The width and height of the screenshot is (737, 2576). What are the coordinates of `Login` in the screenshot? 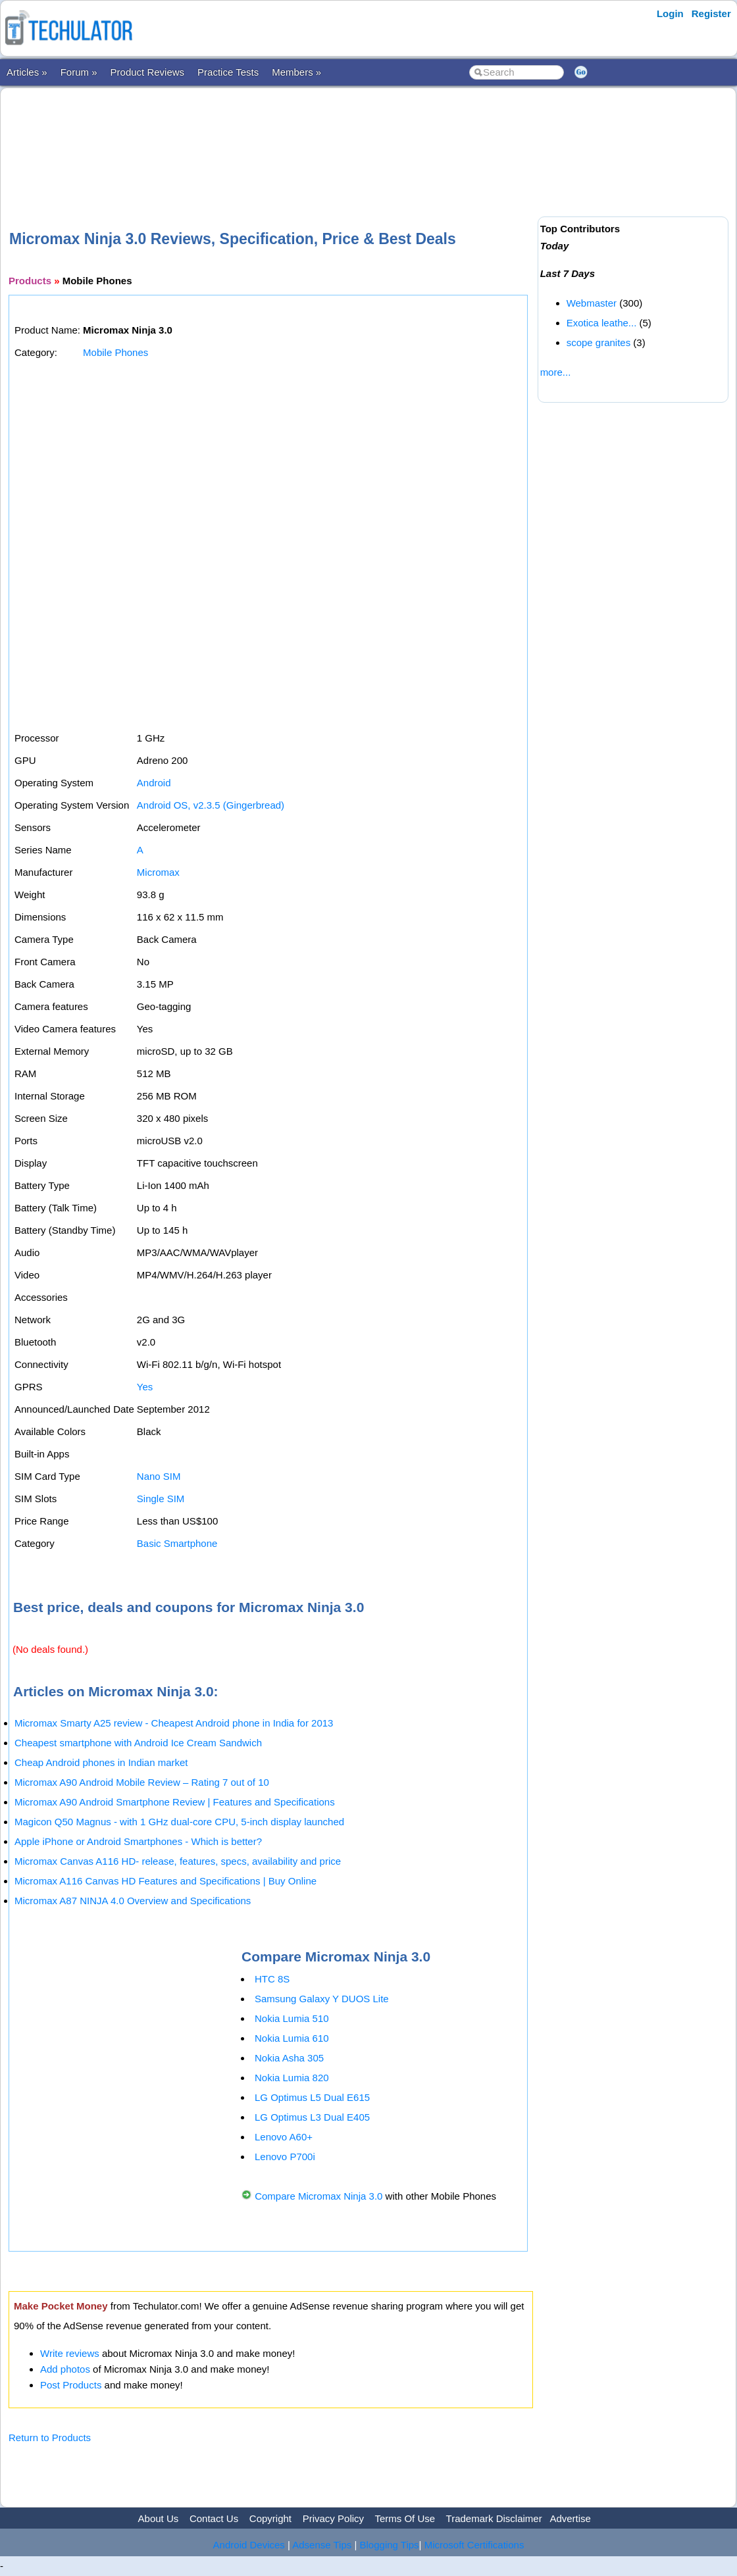 It's located at (670, 13).